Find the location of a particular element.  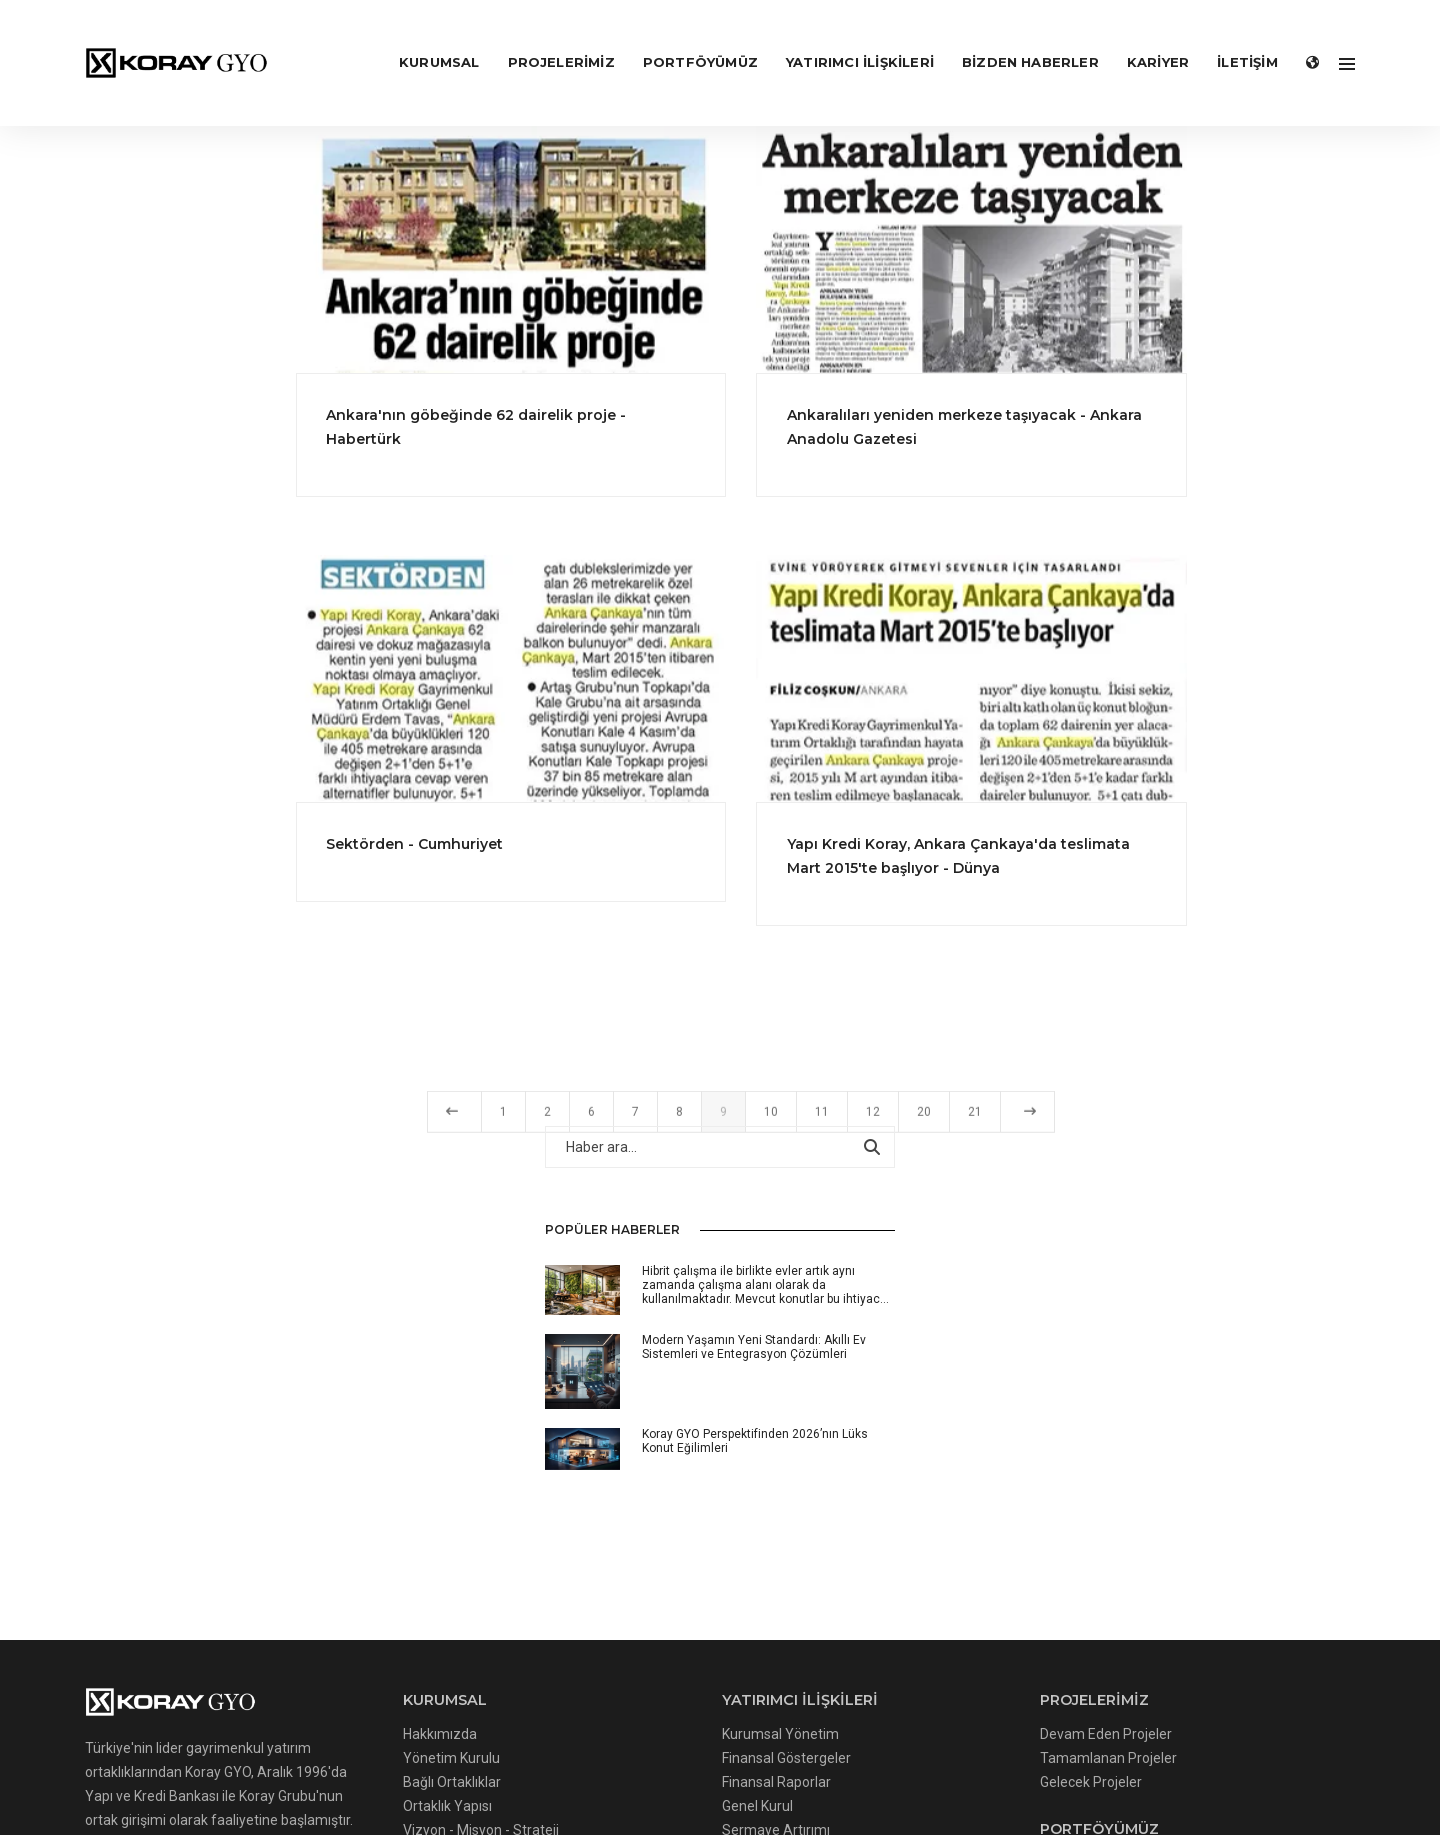

Tamamlanan Projeler is located at coordinates (933, 1372).